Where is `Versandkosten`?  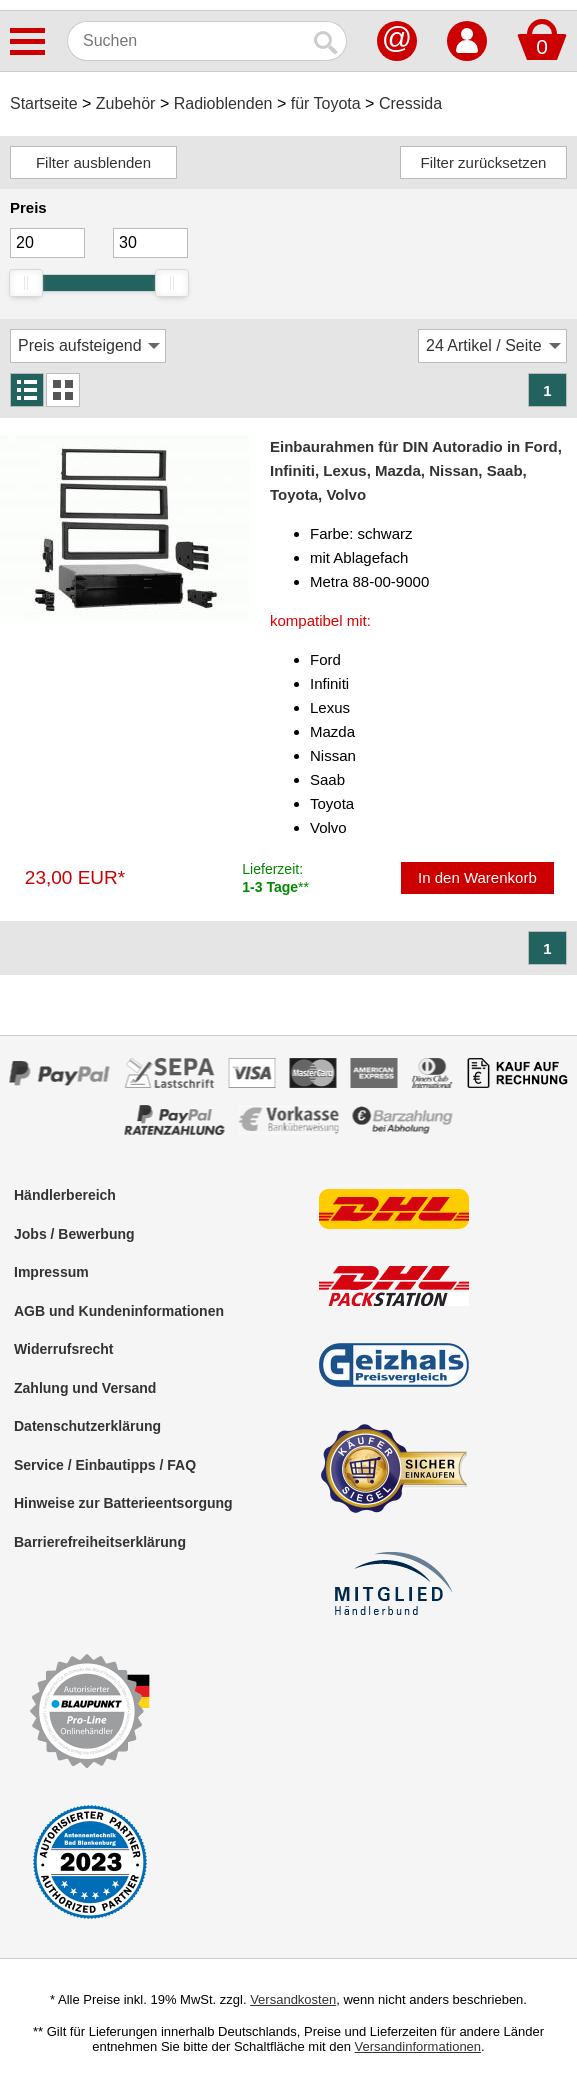 Versandkosten is located at coordinates (293, 1999).